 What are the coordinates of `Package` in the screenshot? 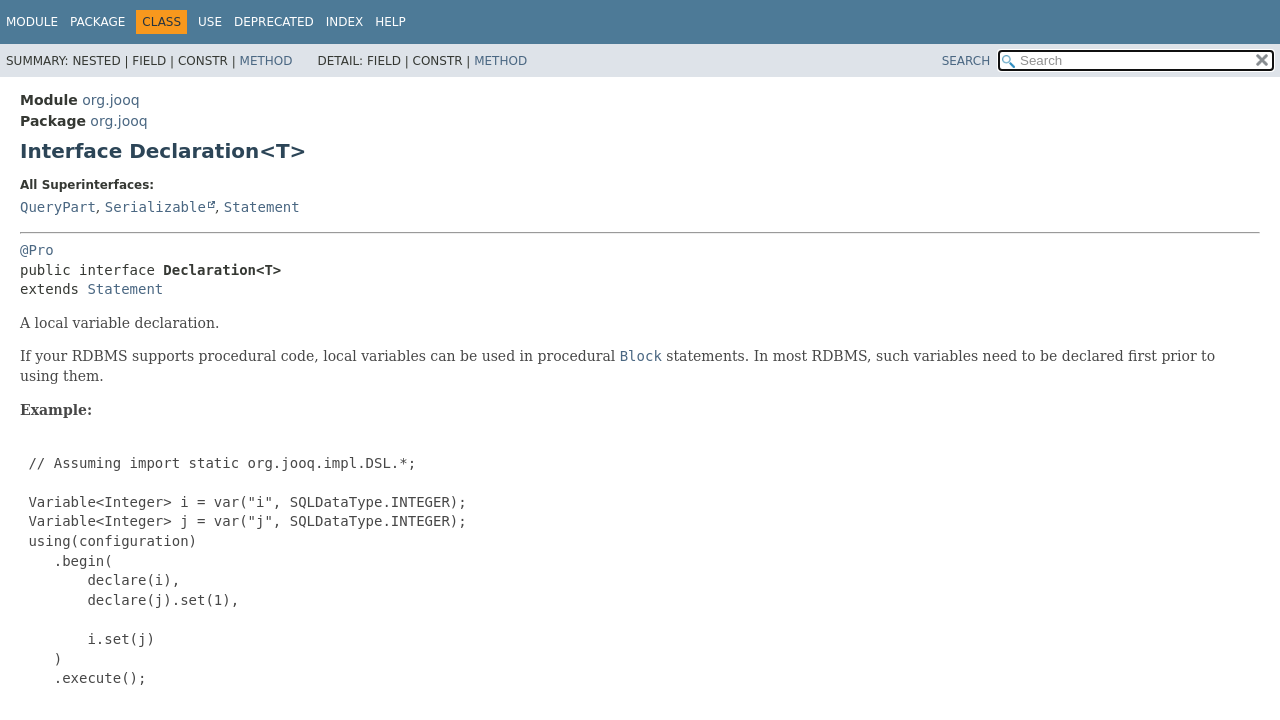 It's located at (97, 22).